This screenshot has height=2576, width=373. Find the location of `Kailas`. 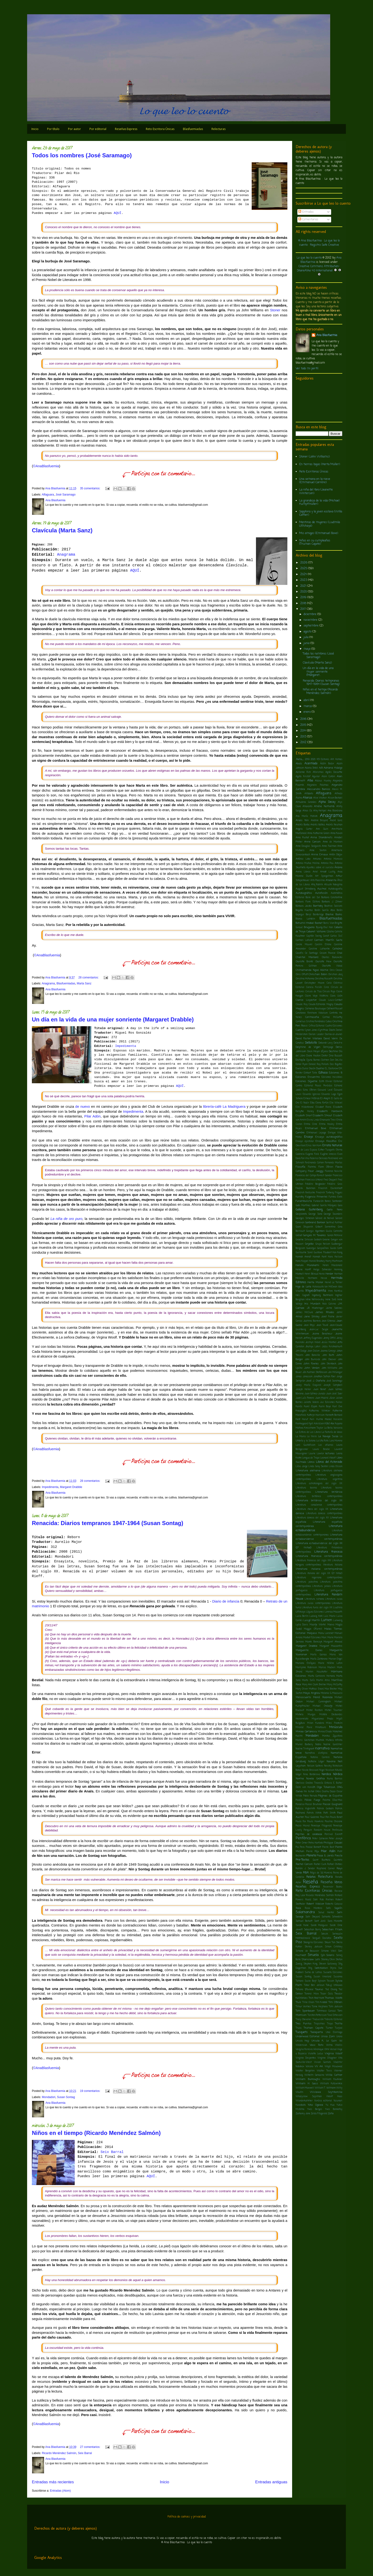

Kailas is located at coordinates (339, 1402).